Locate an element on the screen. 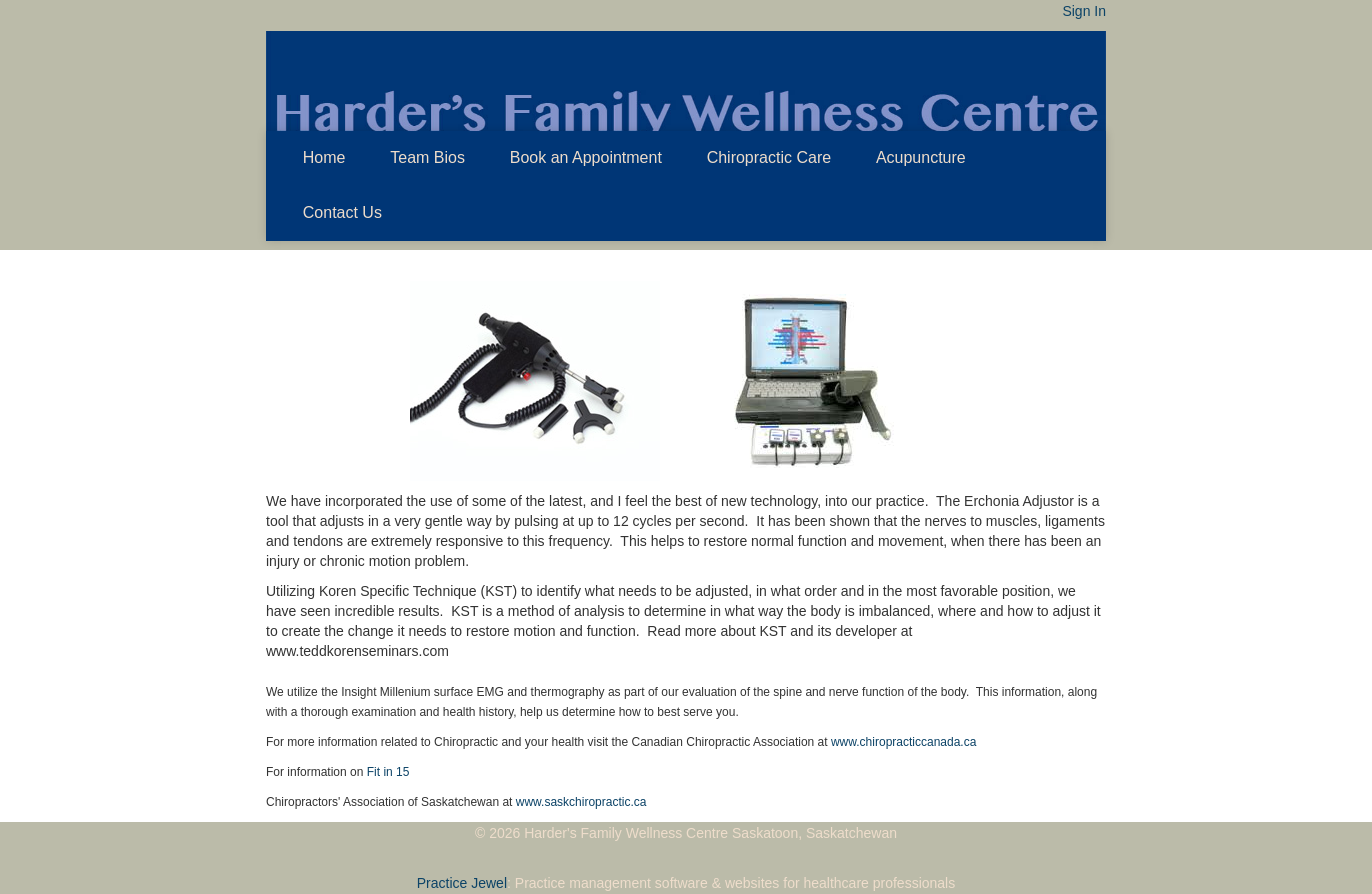  www.saskchiropractic.ca is located at coordinates (581, 802).